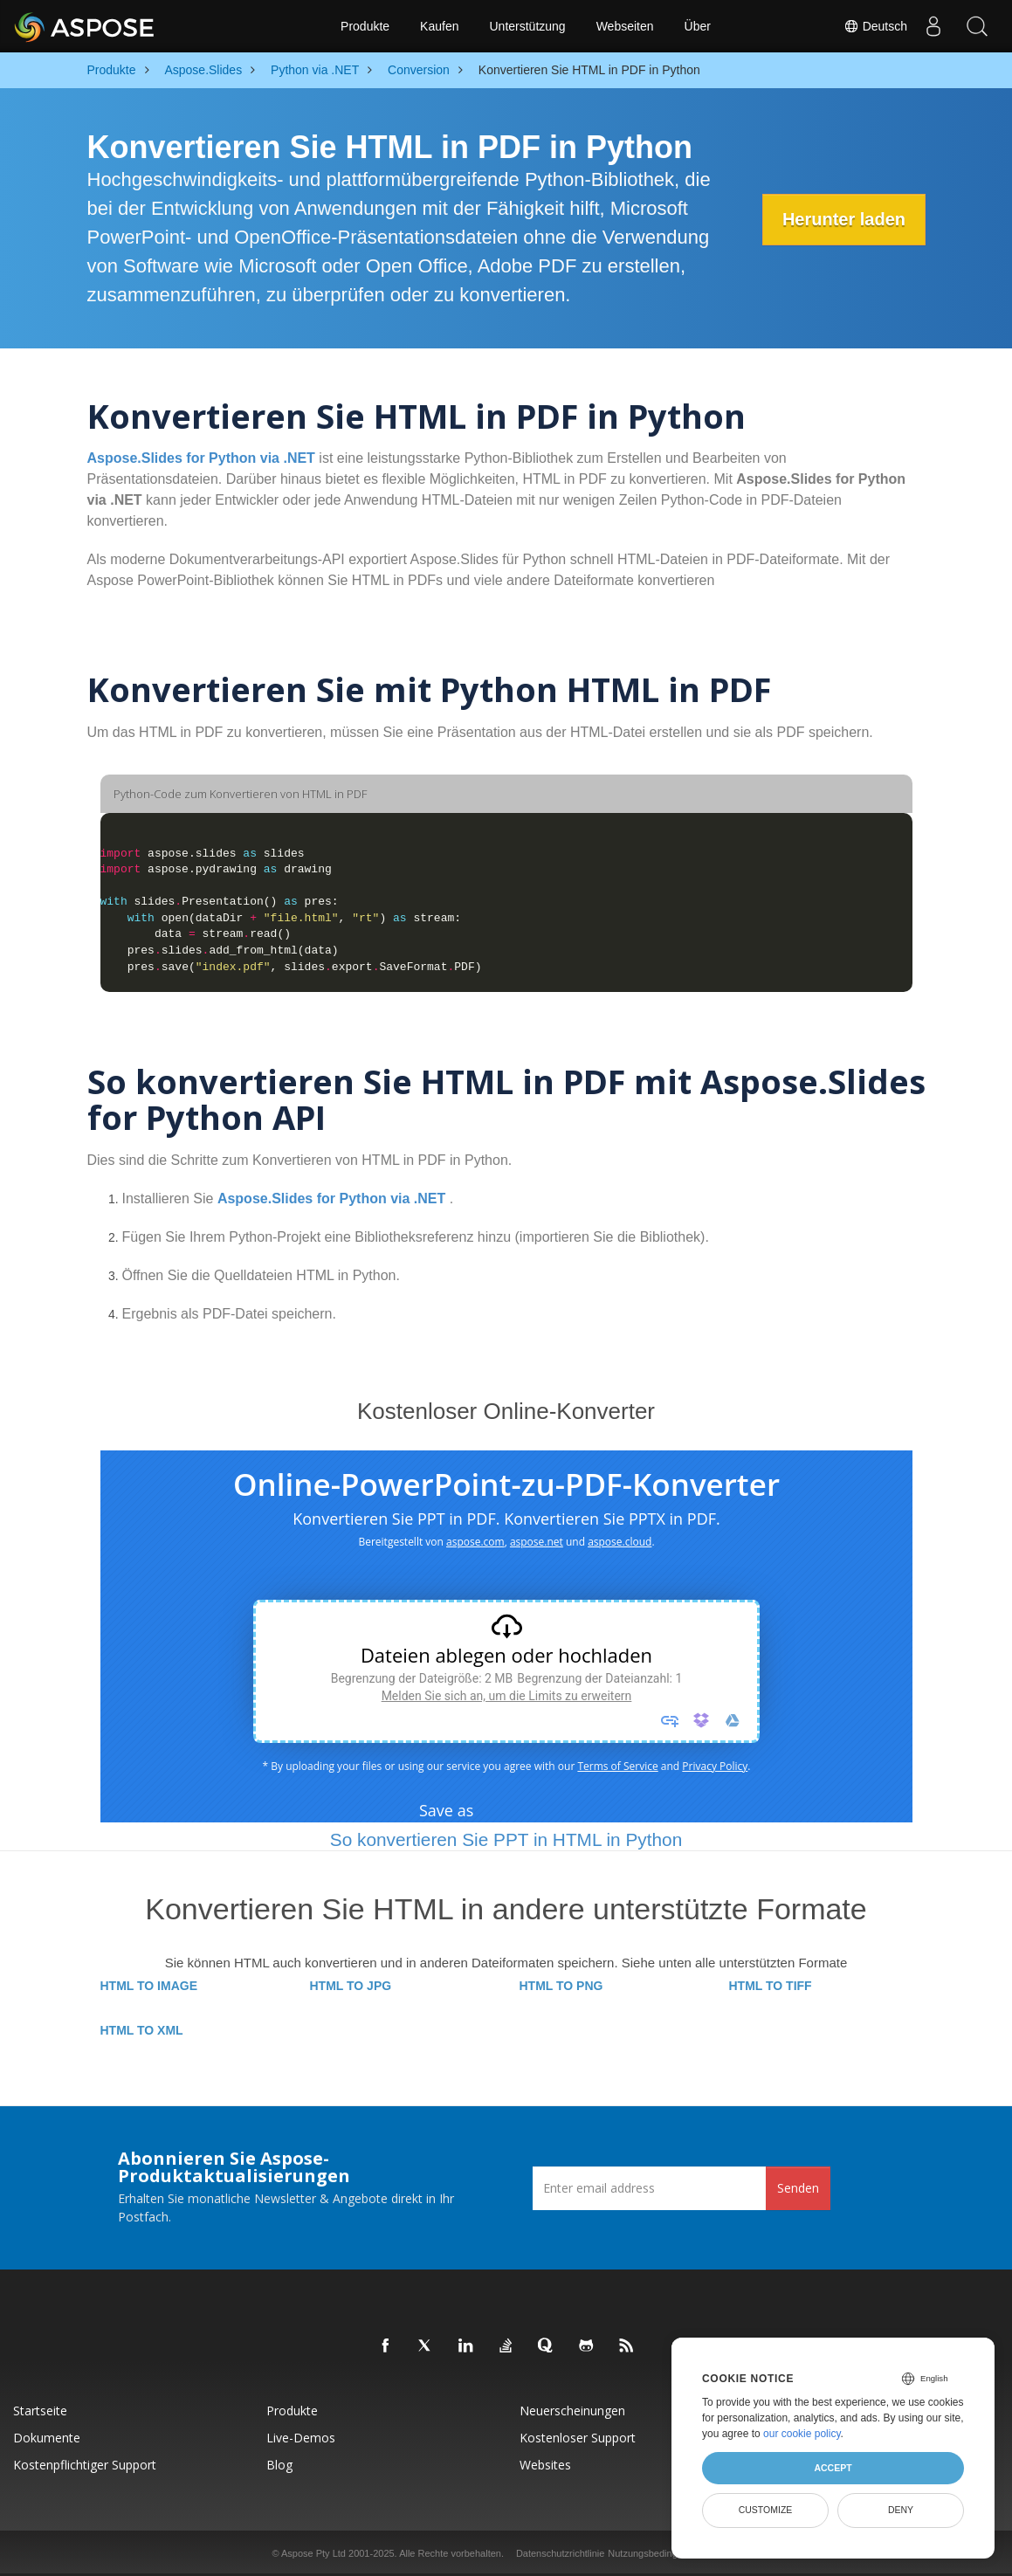 This screenshot has height=2576, width=1012. What do you see at coordinates (545, 2464) in the screenshot?
I see `Websites` at bounding box center [545, 2464].